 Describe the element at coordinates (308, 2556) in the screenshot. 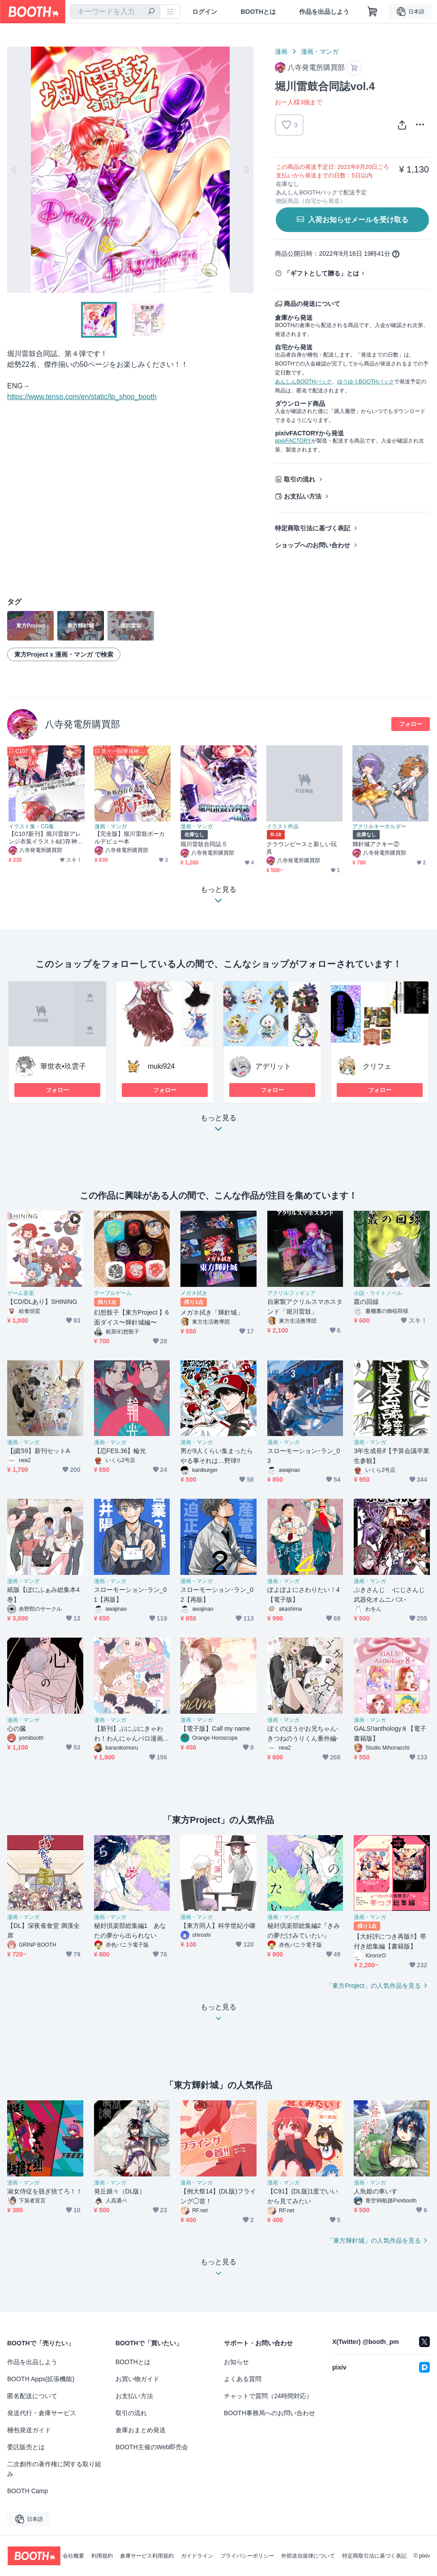

I see `外部送信規律について` at that location.